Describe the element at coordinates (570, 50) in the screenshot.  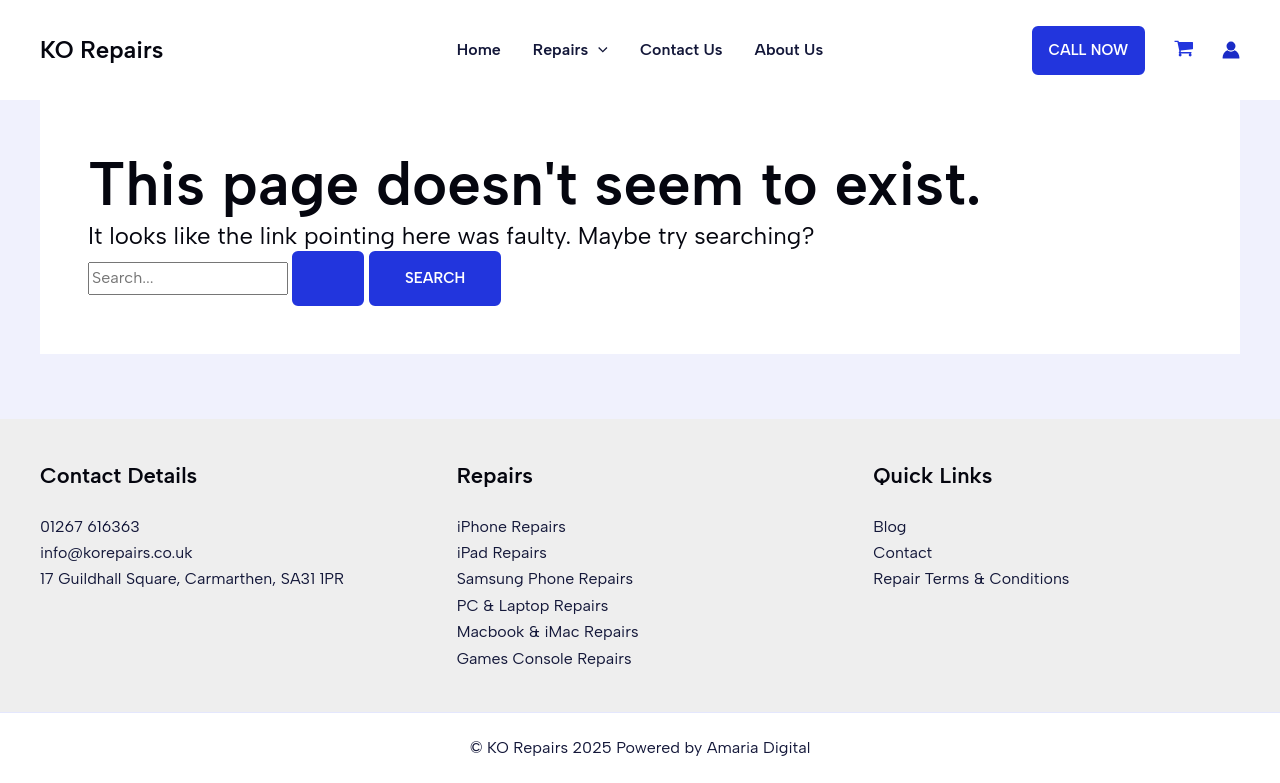
I see `Repairs` at that location.